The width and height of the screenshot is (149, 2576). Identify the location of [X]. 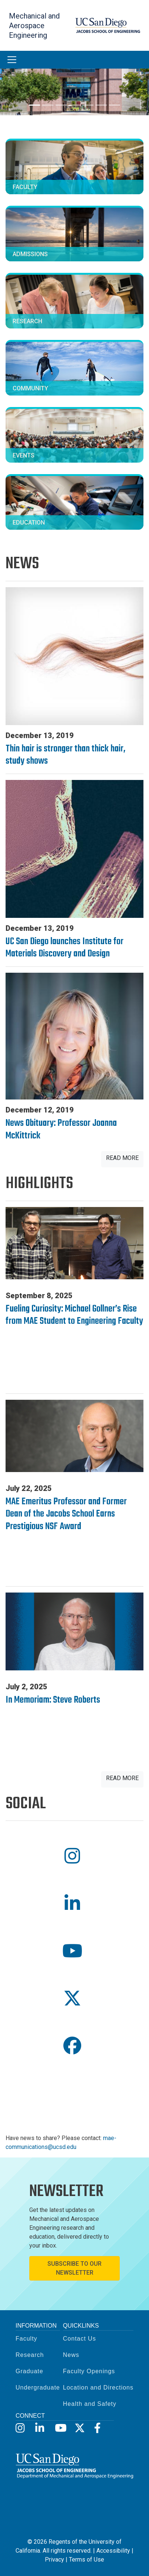
(79, 2428).